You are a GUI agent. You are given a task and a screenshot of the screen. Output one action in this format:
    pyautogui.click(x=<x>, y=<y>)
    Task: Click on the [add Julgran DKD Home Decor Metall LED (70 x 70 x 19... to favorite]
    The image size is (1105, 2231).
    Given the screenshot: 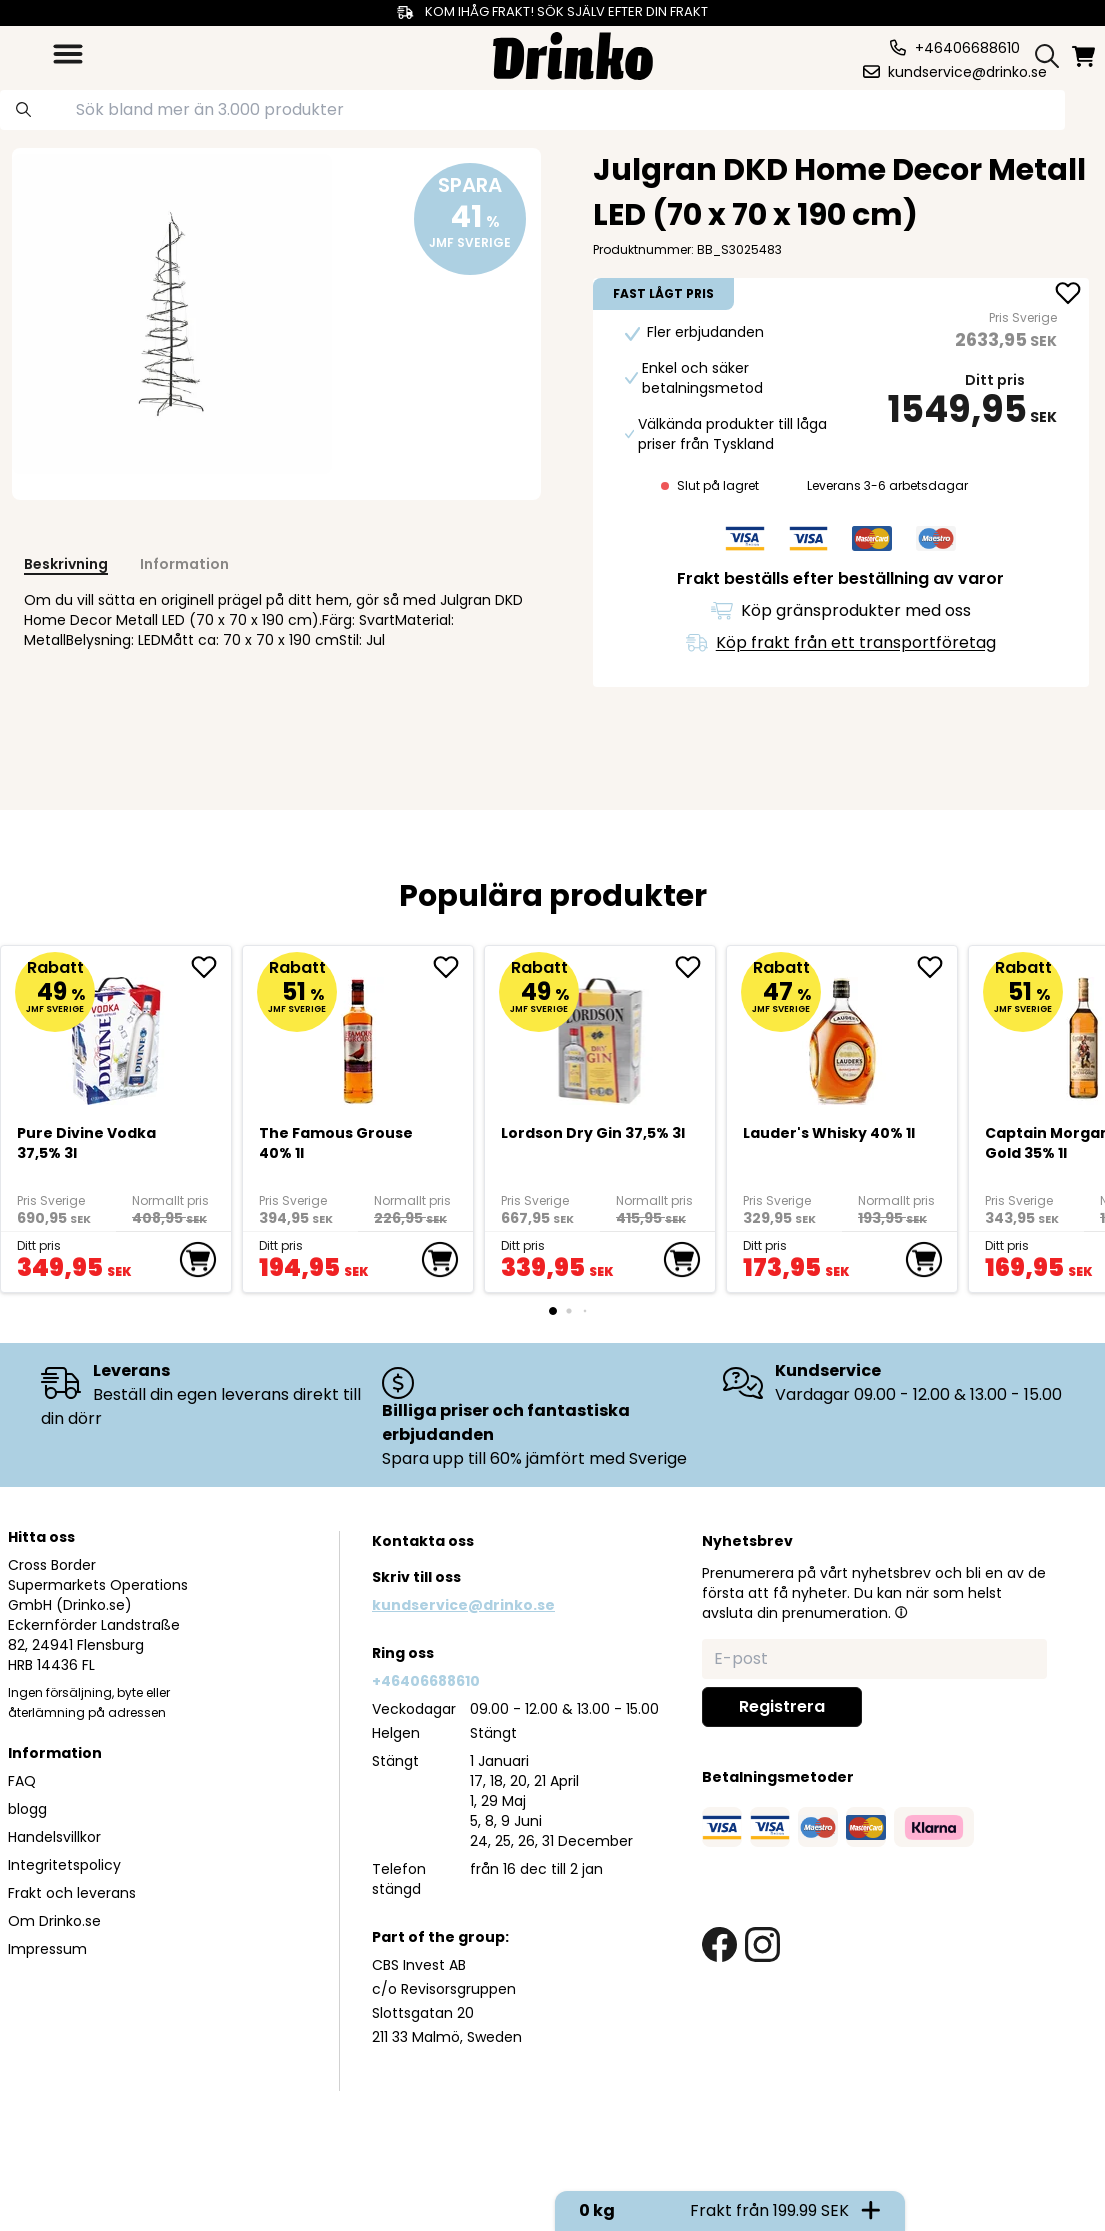 What is the action you would take?
    pyautogui.click(x=1068, y=295)
    